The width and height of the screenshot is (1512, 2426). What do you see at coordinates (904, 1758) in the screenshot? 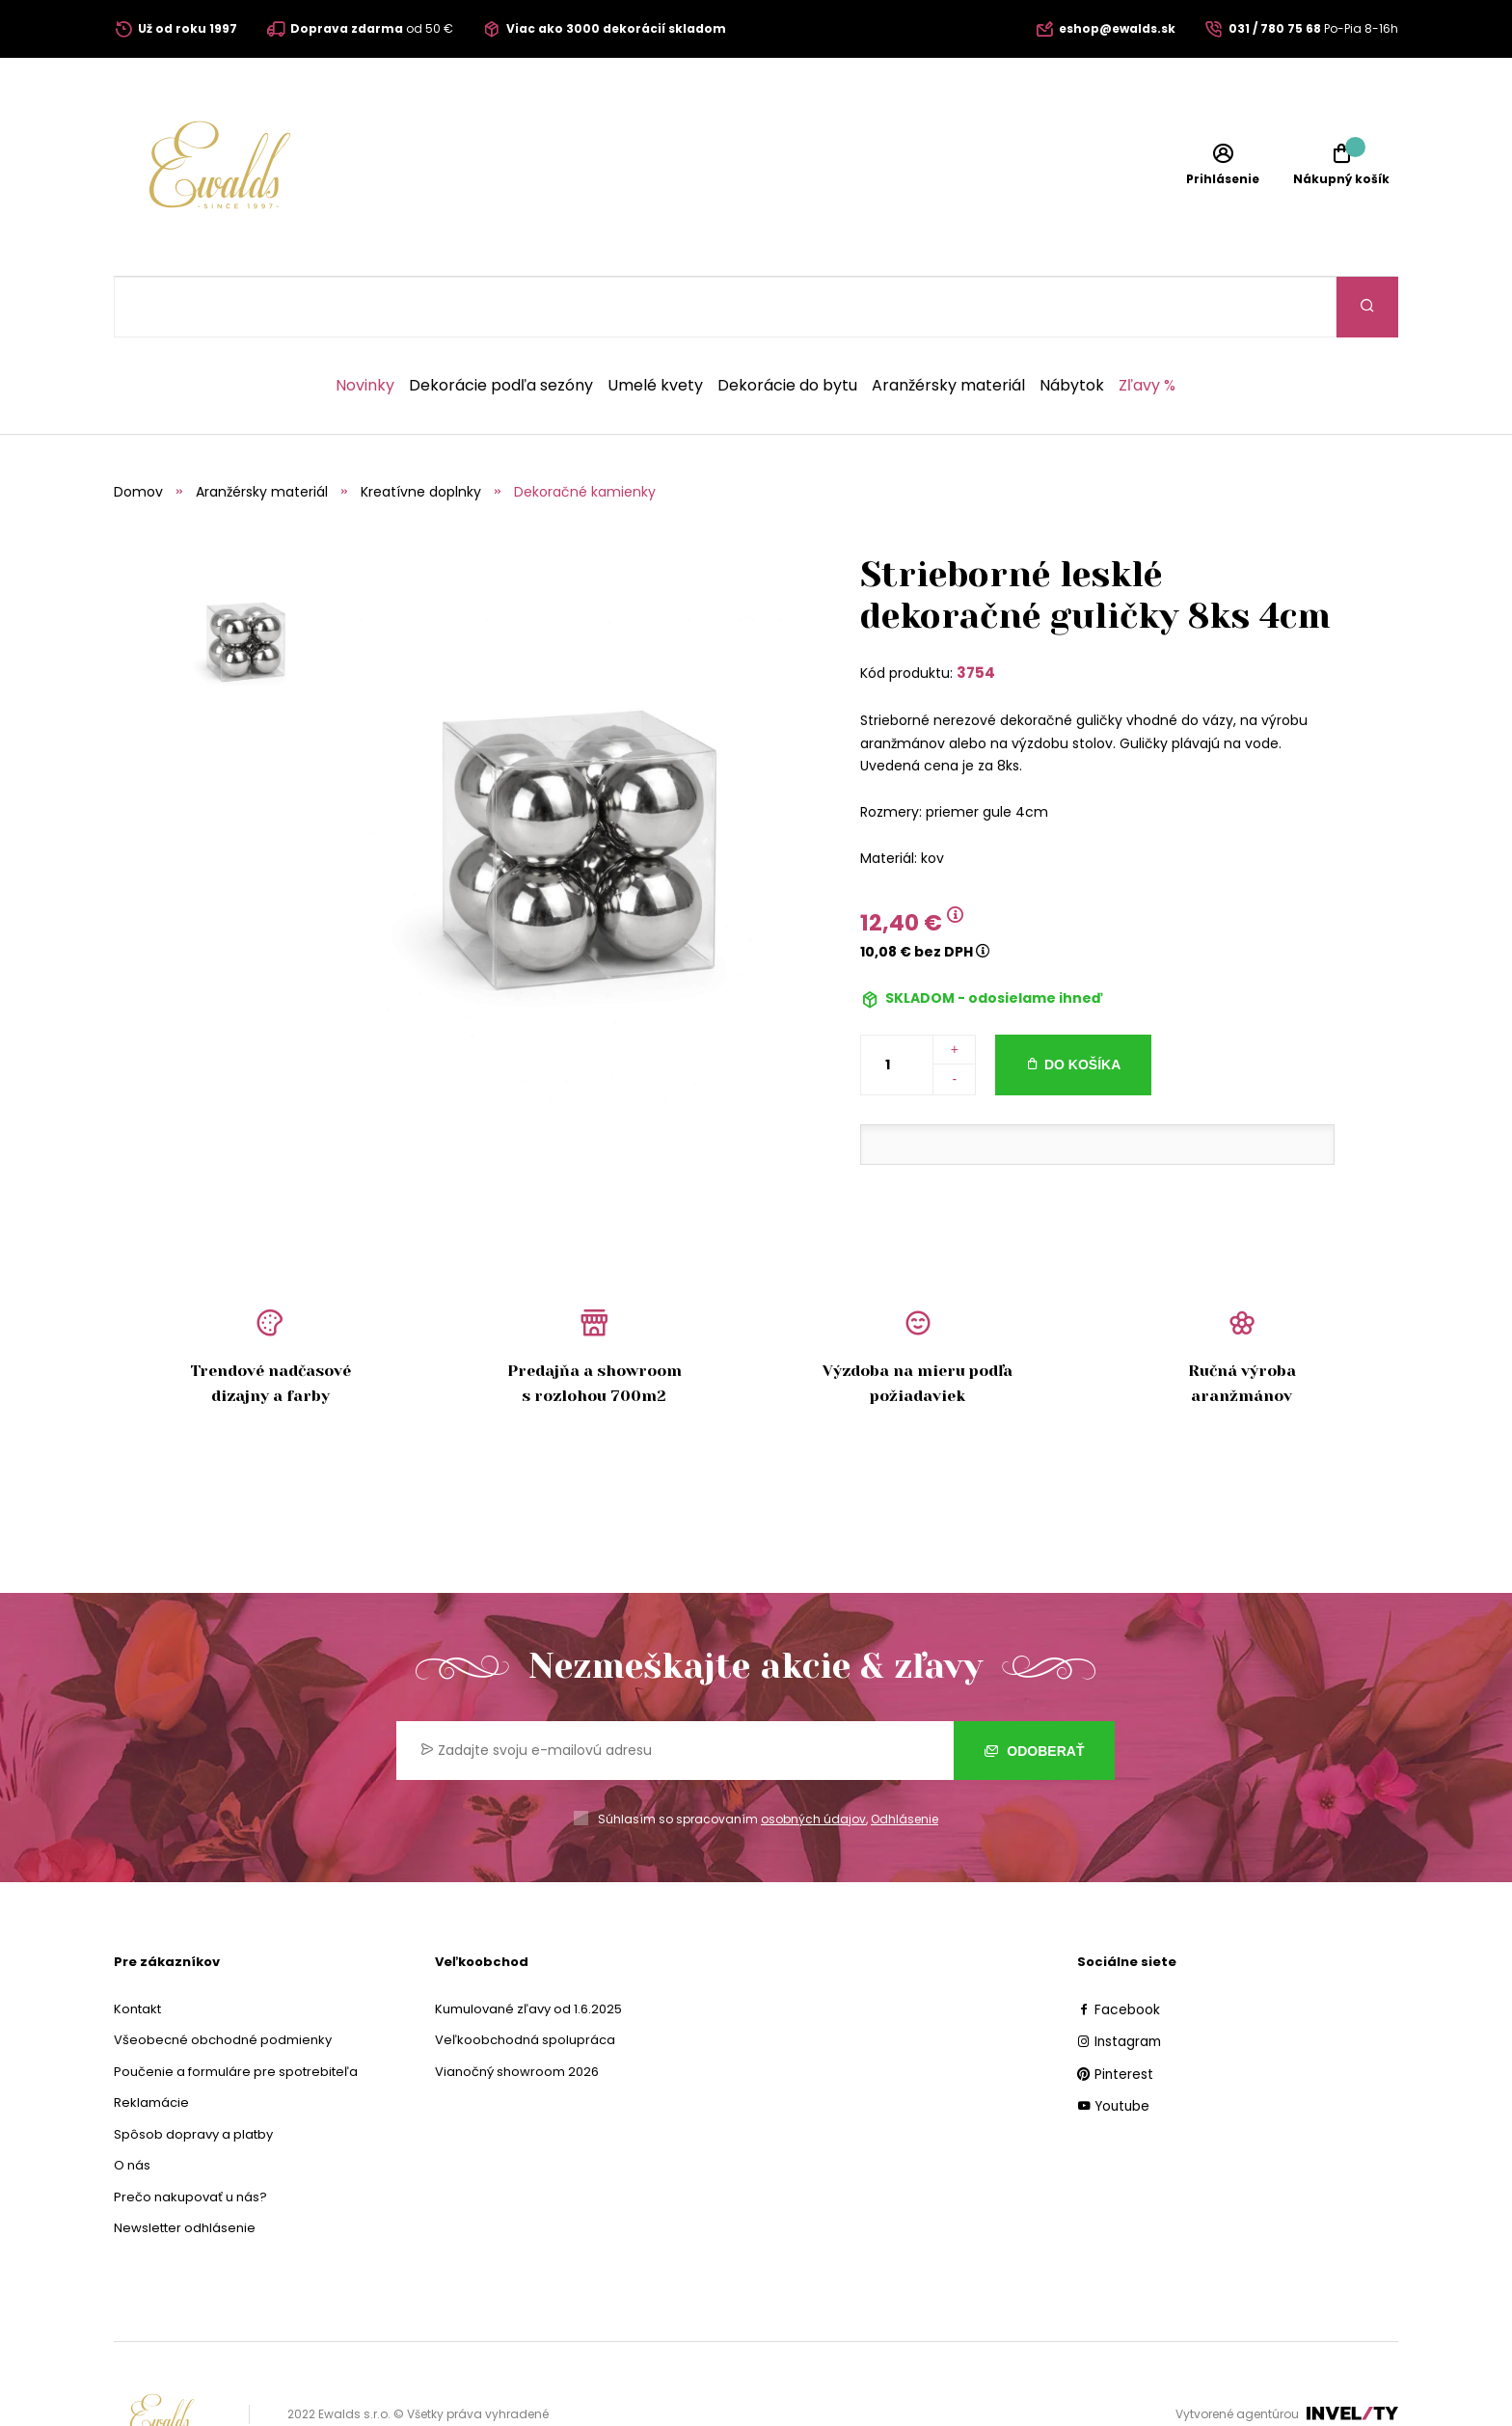
I see `Odhlásenie` at bounding box center [904, 1758].